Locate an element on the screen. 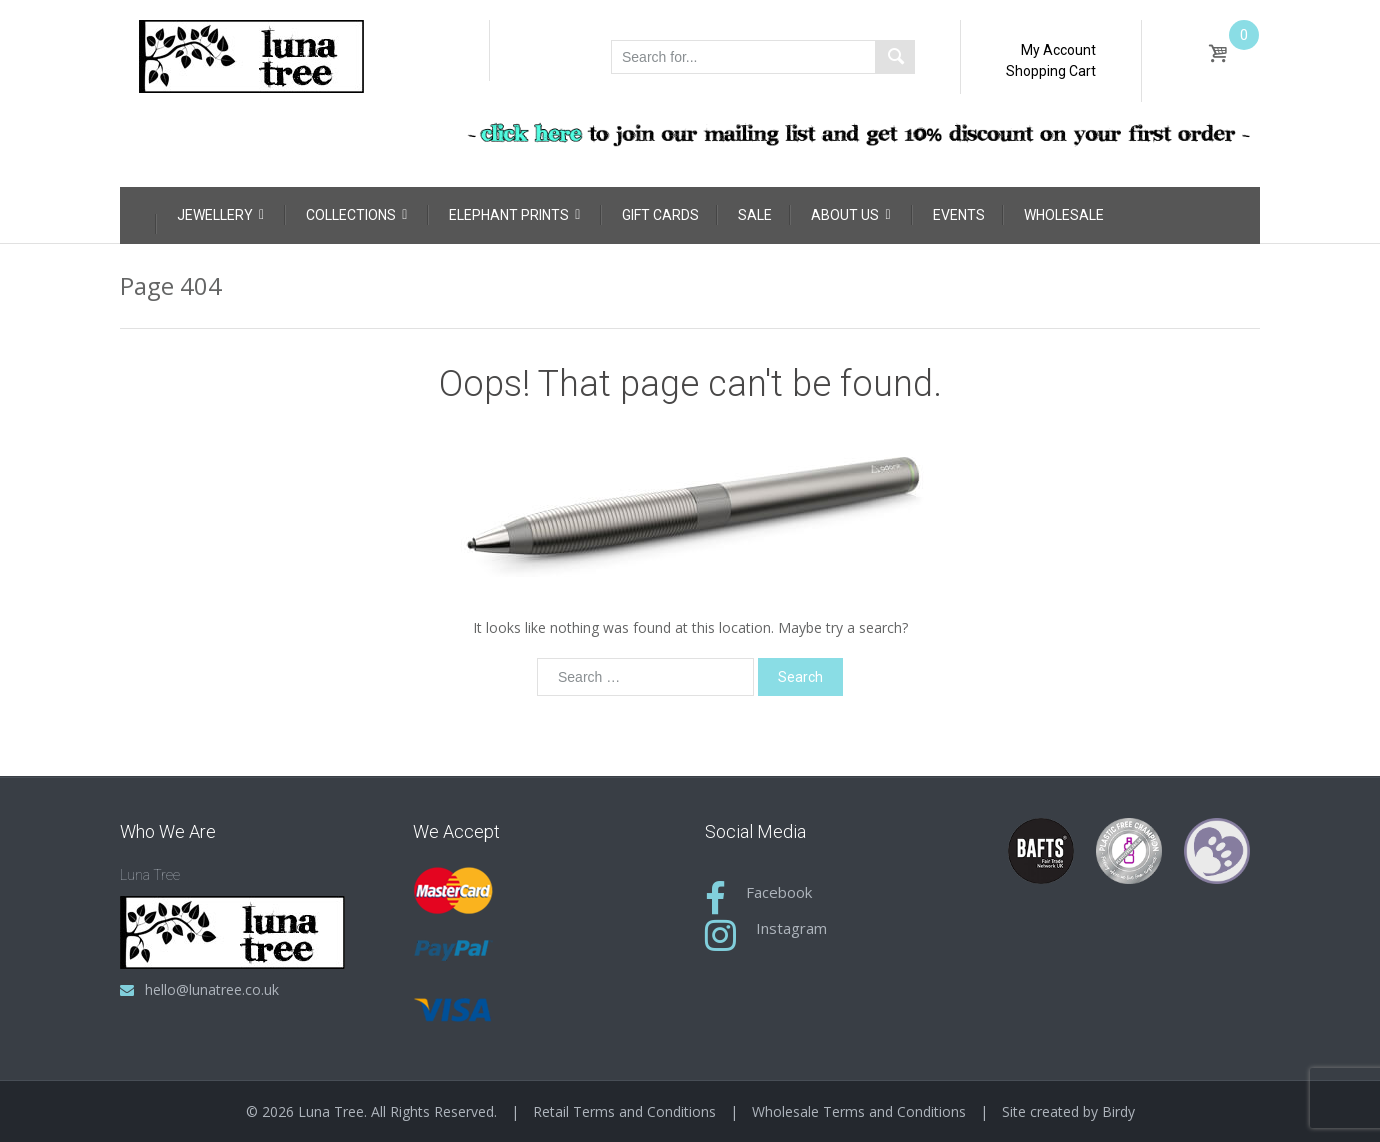 This screenshot has height=1142, width=1380. Shopping Cart is located at coordinates (1051, 71).